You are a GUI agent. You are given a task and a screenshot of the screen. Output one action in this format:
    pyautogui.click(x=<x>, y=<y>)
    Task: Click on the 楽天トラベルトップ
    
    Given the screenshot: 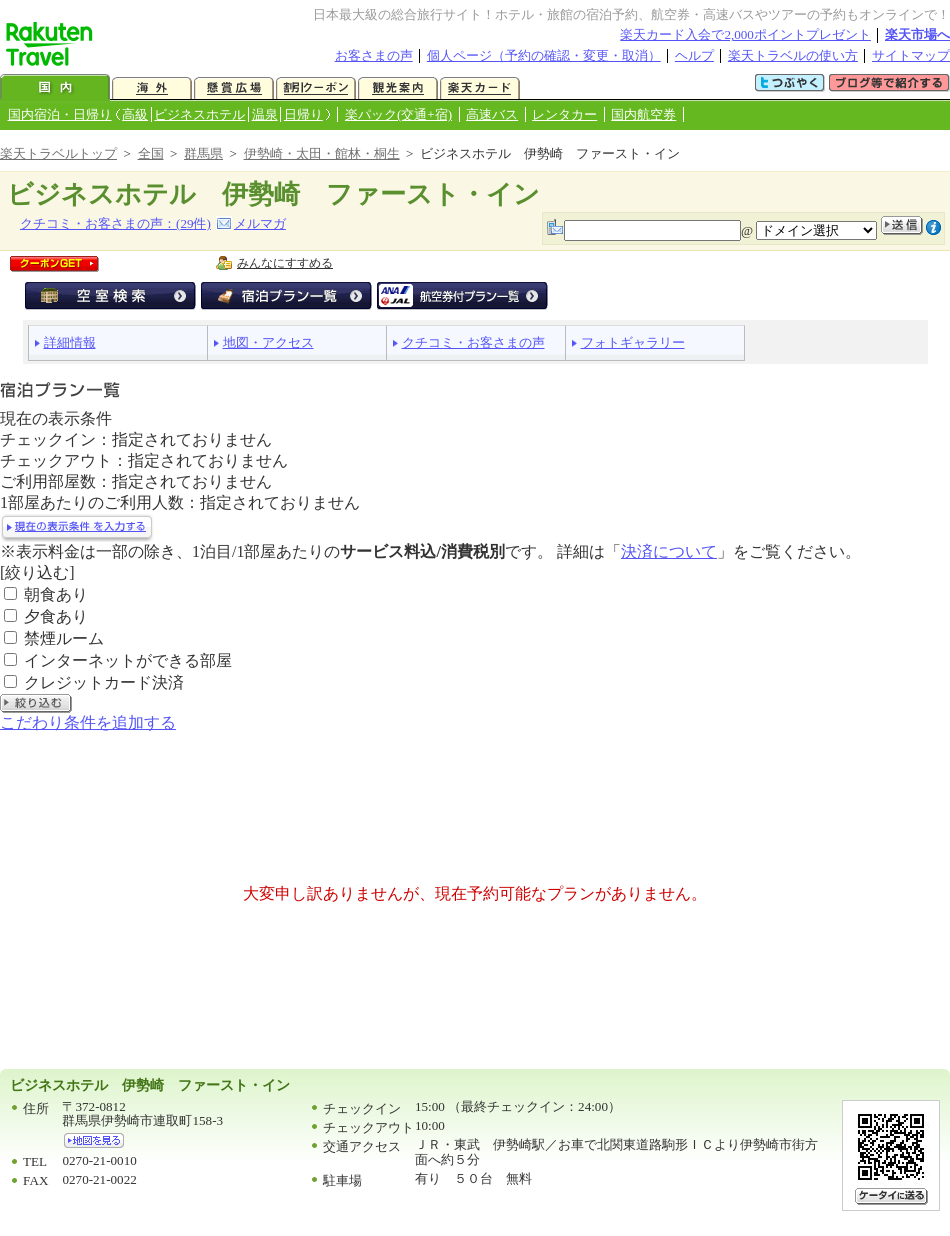 What is the action you would take?
    pyautogui.click(x=58, y=153)
    